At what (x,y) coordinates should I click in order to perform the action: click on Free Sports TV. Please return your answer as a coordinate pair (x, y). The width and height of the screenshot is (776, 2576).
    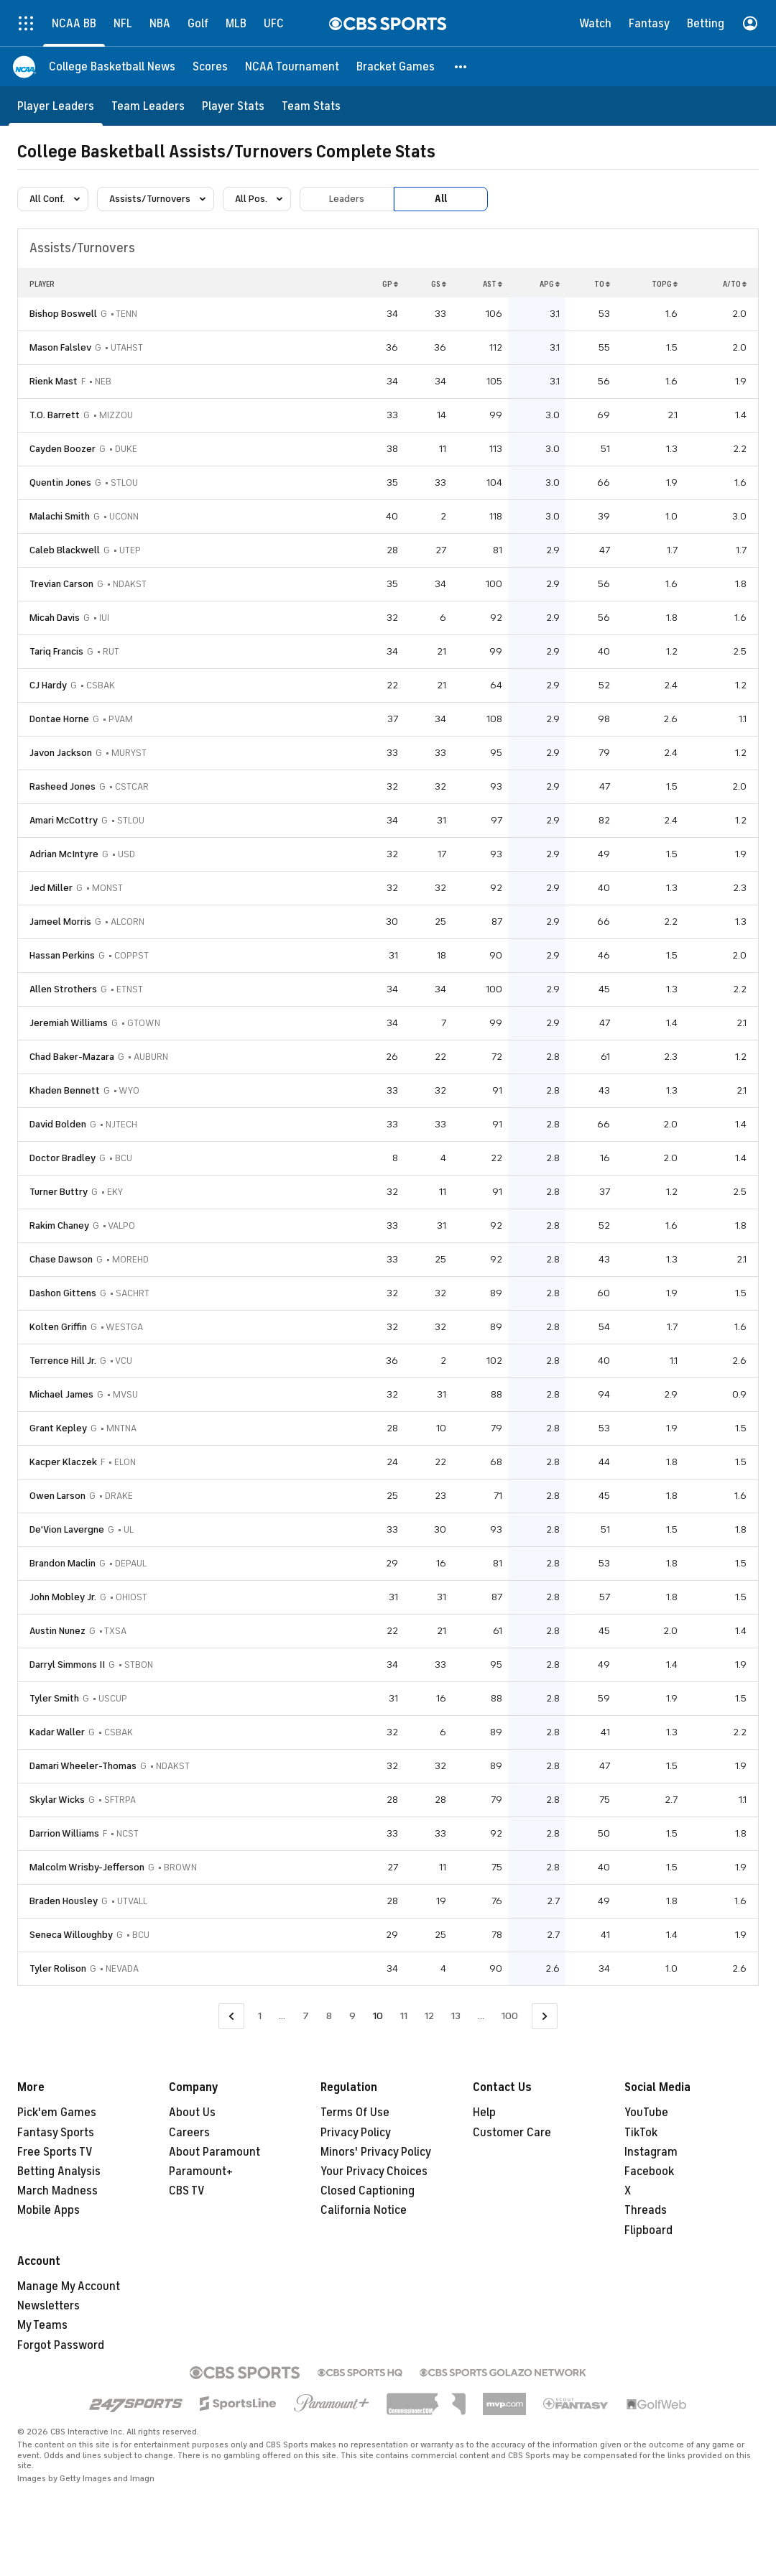
    Looking at the image, I should click on (55, 2152).